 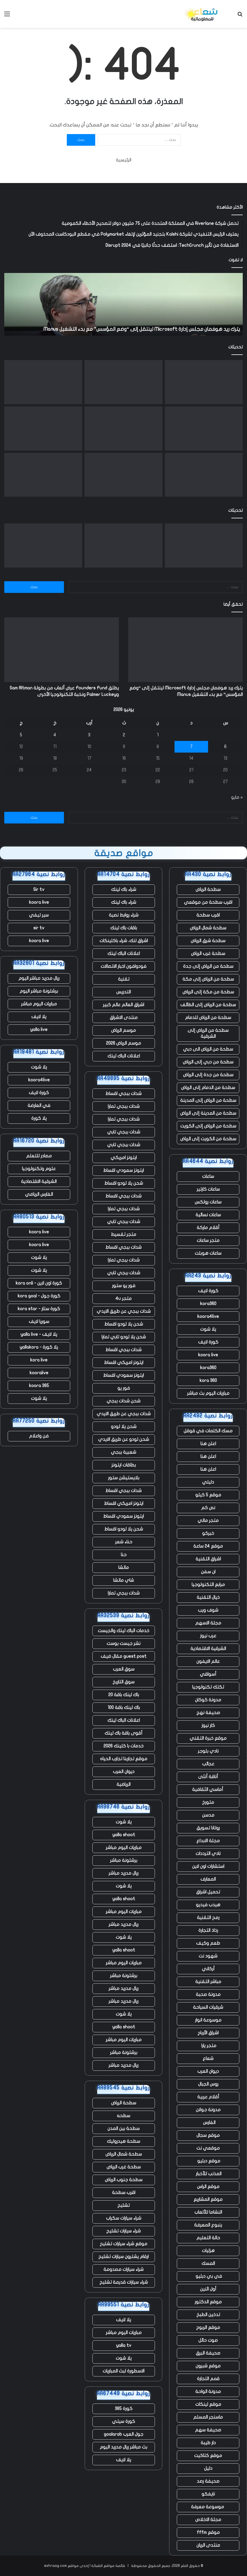 I want to click on موسم الرياض, so click(x=123, y=1030).